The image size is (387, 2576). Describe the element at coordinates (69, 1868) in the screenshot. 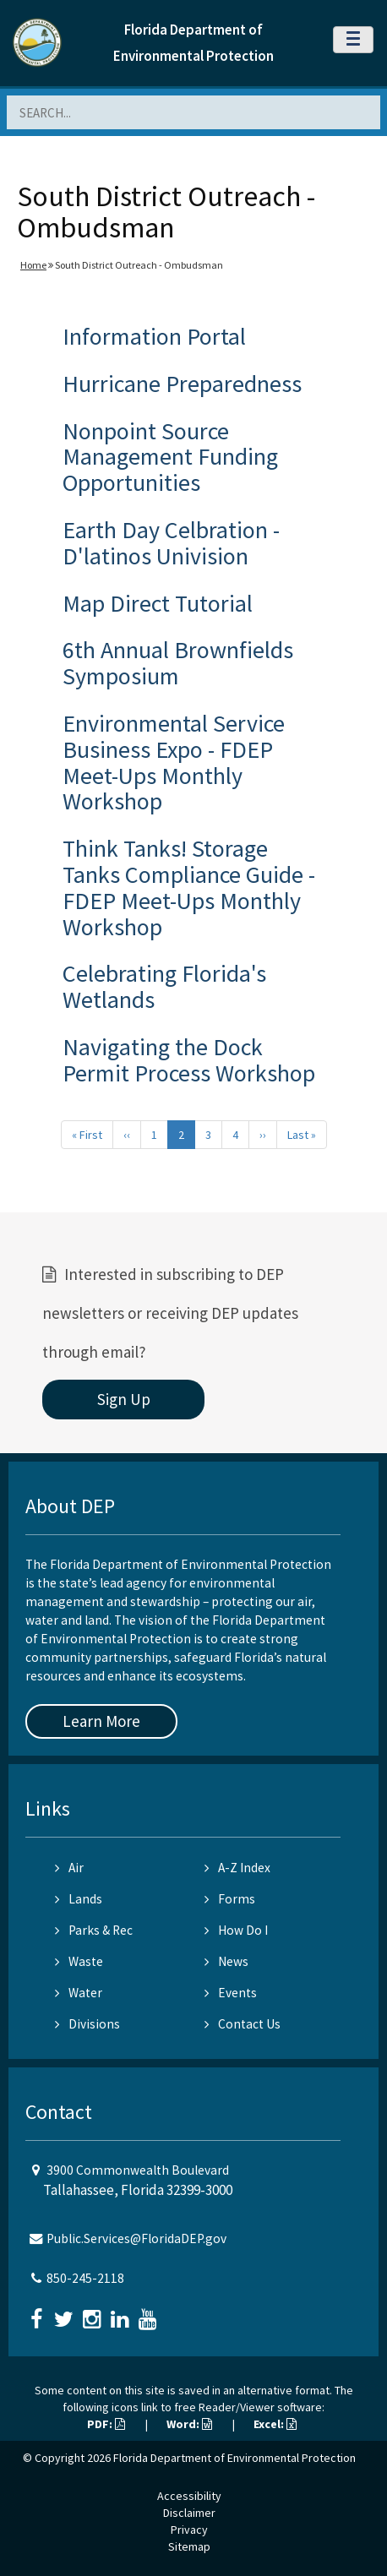

I see `Air` at that location.